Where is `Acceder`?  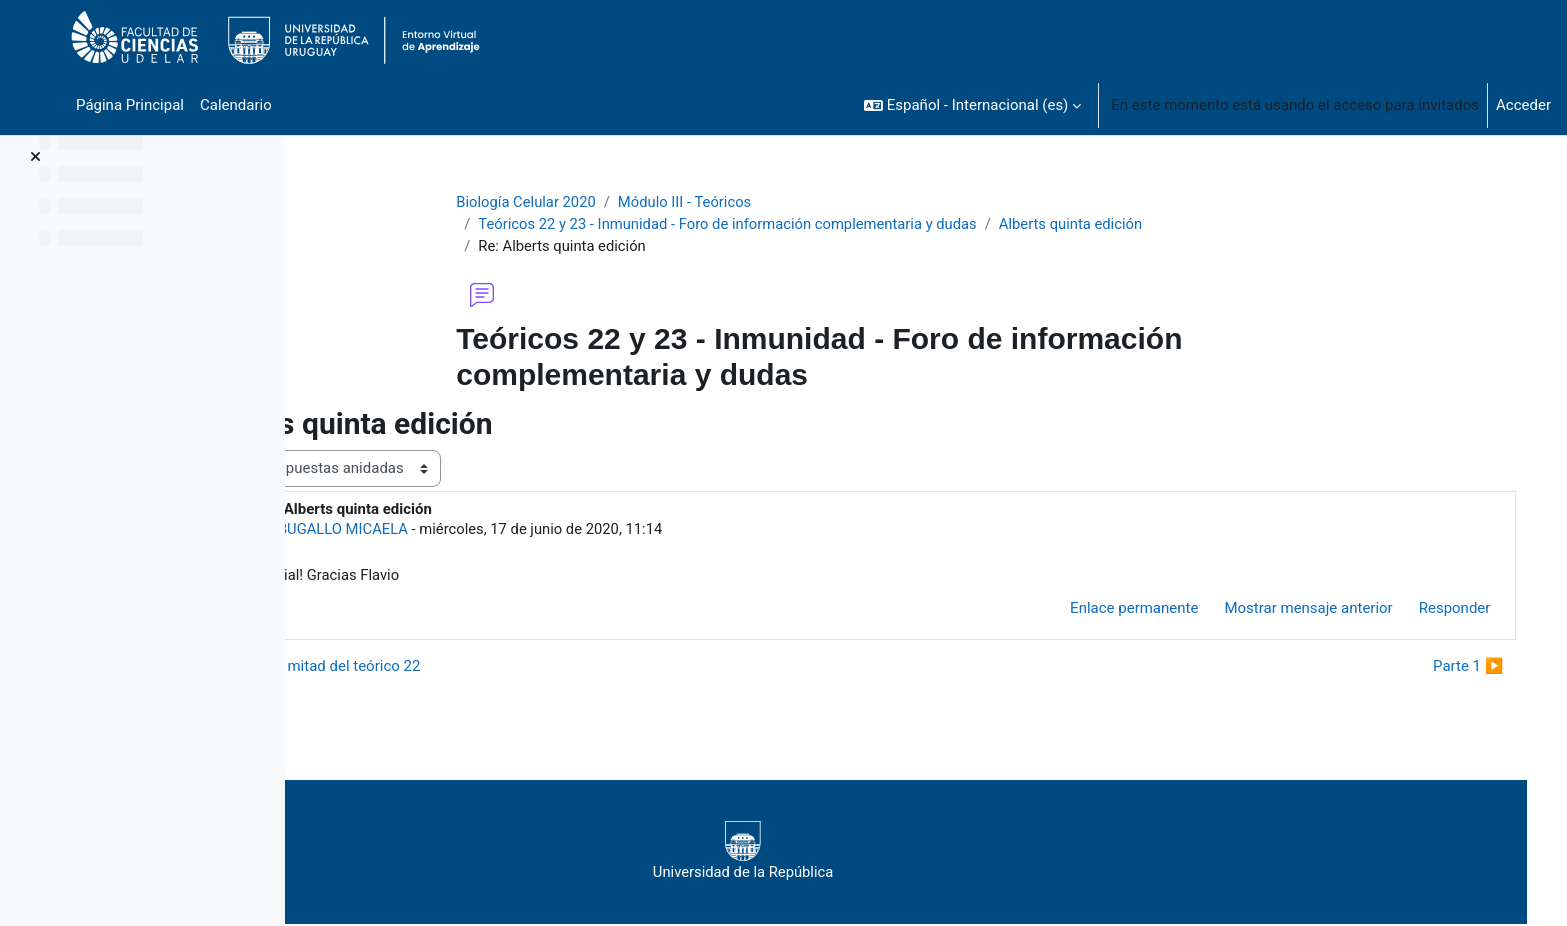 Acceder is located at coordinates (1523, 105).